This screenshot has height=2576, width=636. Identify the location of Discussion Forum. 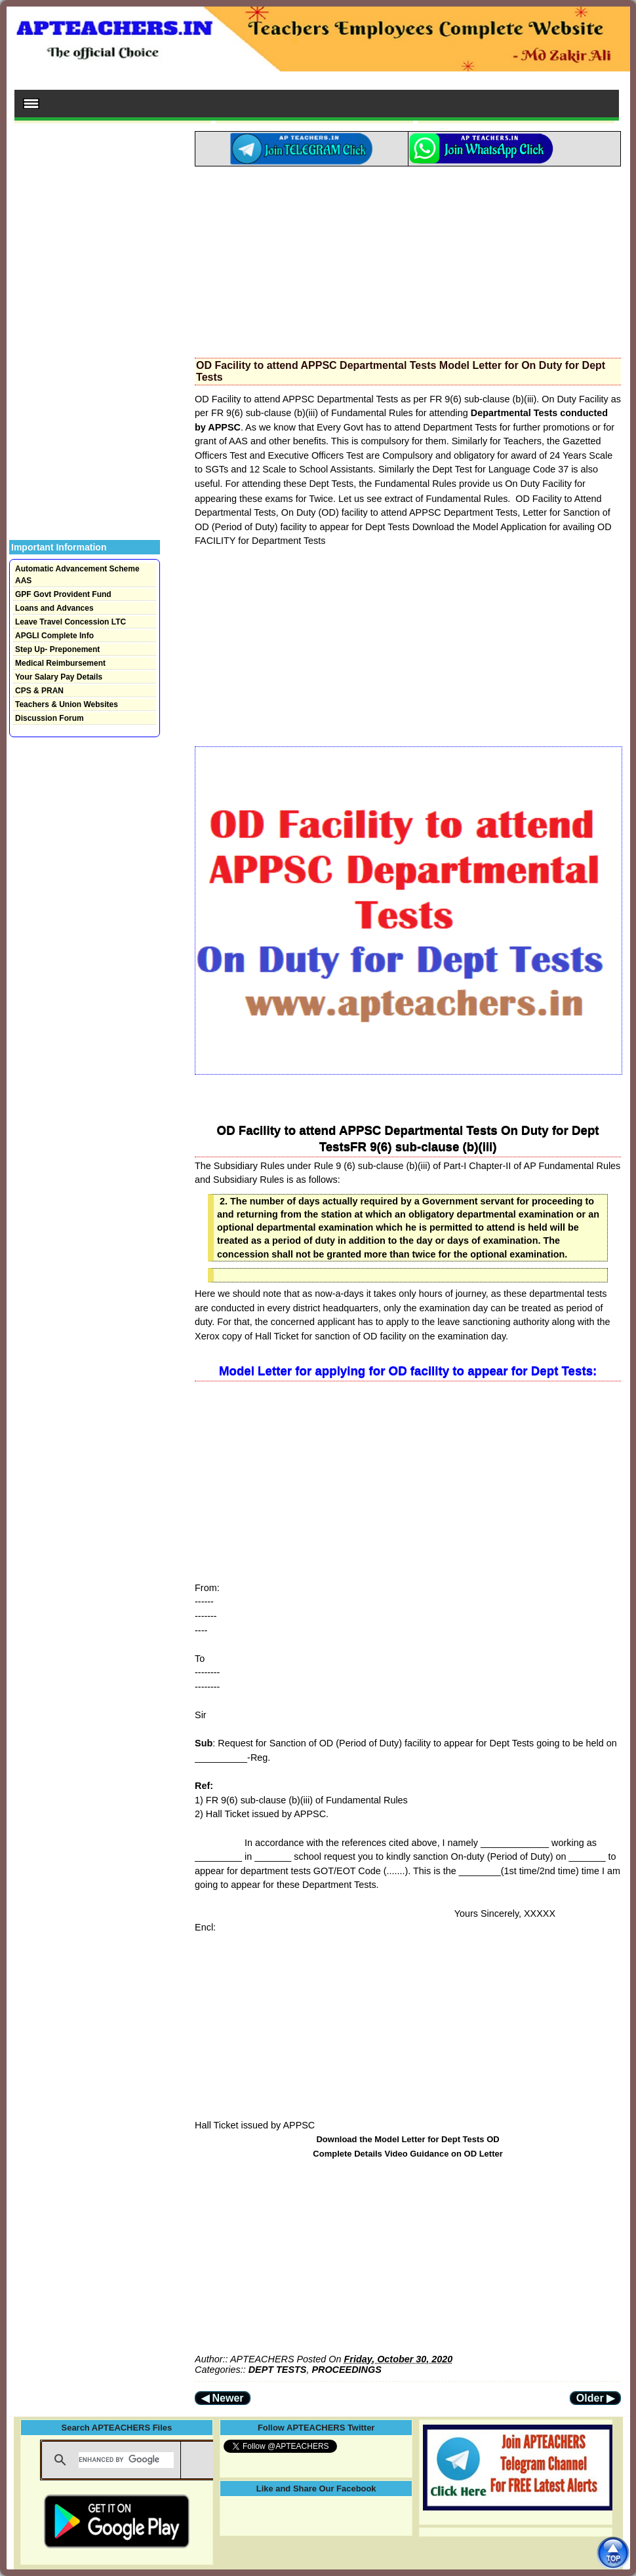
(49, 718).